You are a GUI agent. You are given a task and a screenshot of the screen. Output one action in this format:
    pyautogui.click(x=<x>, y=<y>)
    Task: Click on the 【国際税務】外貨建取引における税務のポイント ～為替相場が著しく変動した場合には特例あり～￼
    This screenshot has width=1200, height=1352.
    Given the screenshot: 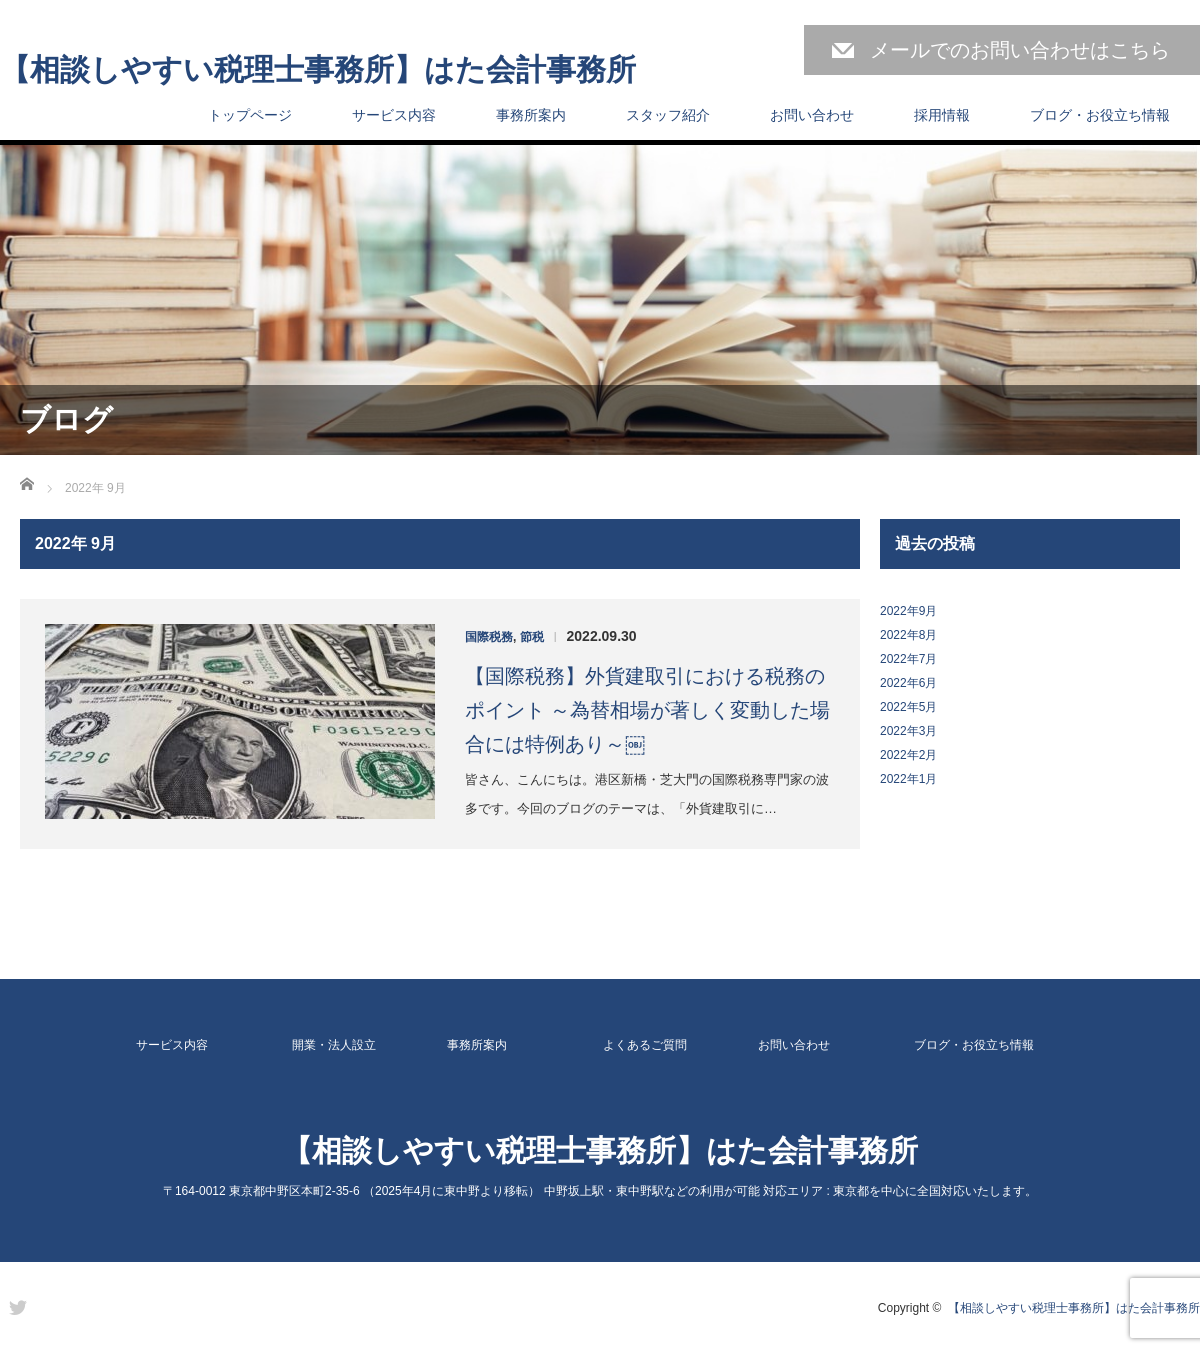 What is the action you would take?
    pyautogui.click(x=647, y=710)
    